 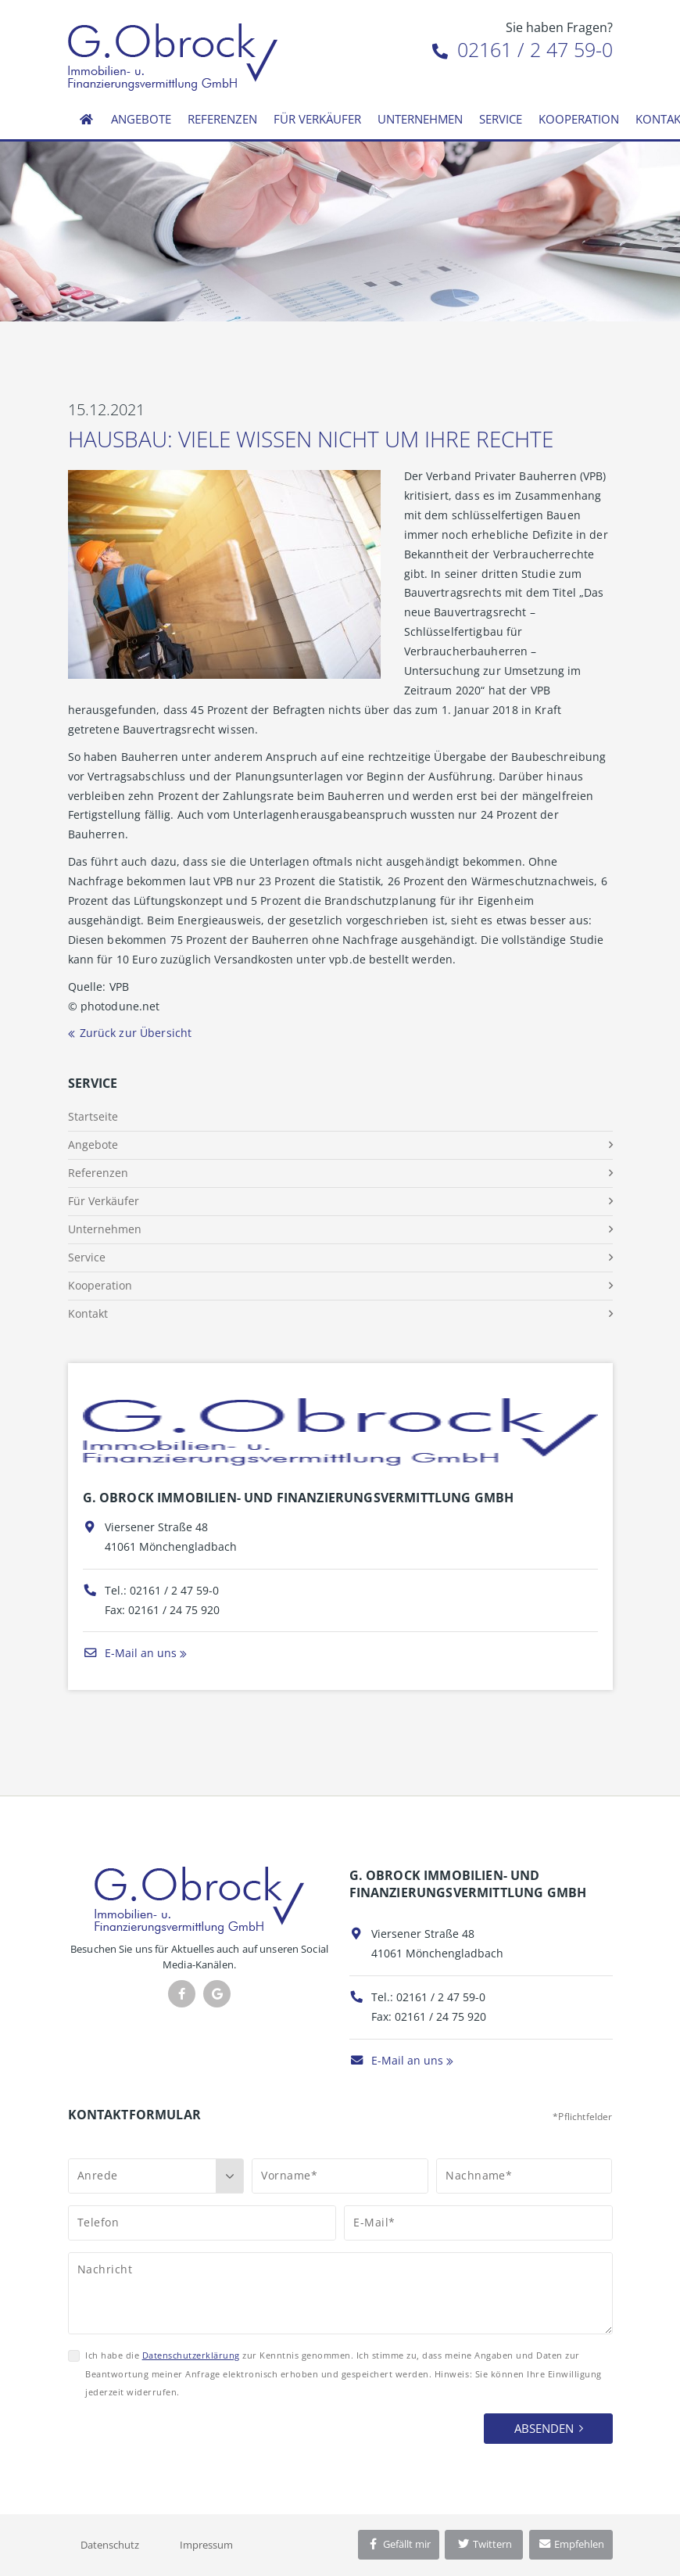 What do you see at coordinates (130, 1652) in the screenshot?
I see `E-Mail an uns` at bounding box center [130, 1652].